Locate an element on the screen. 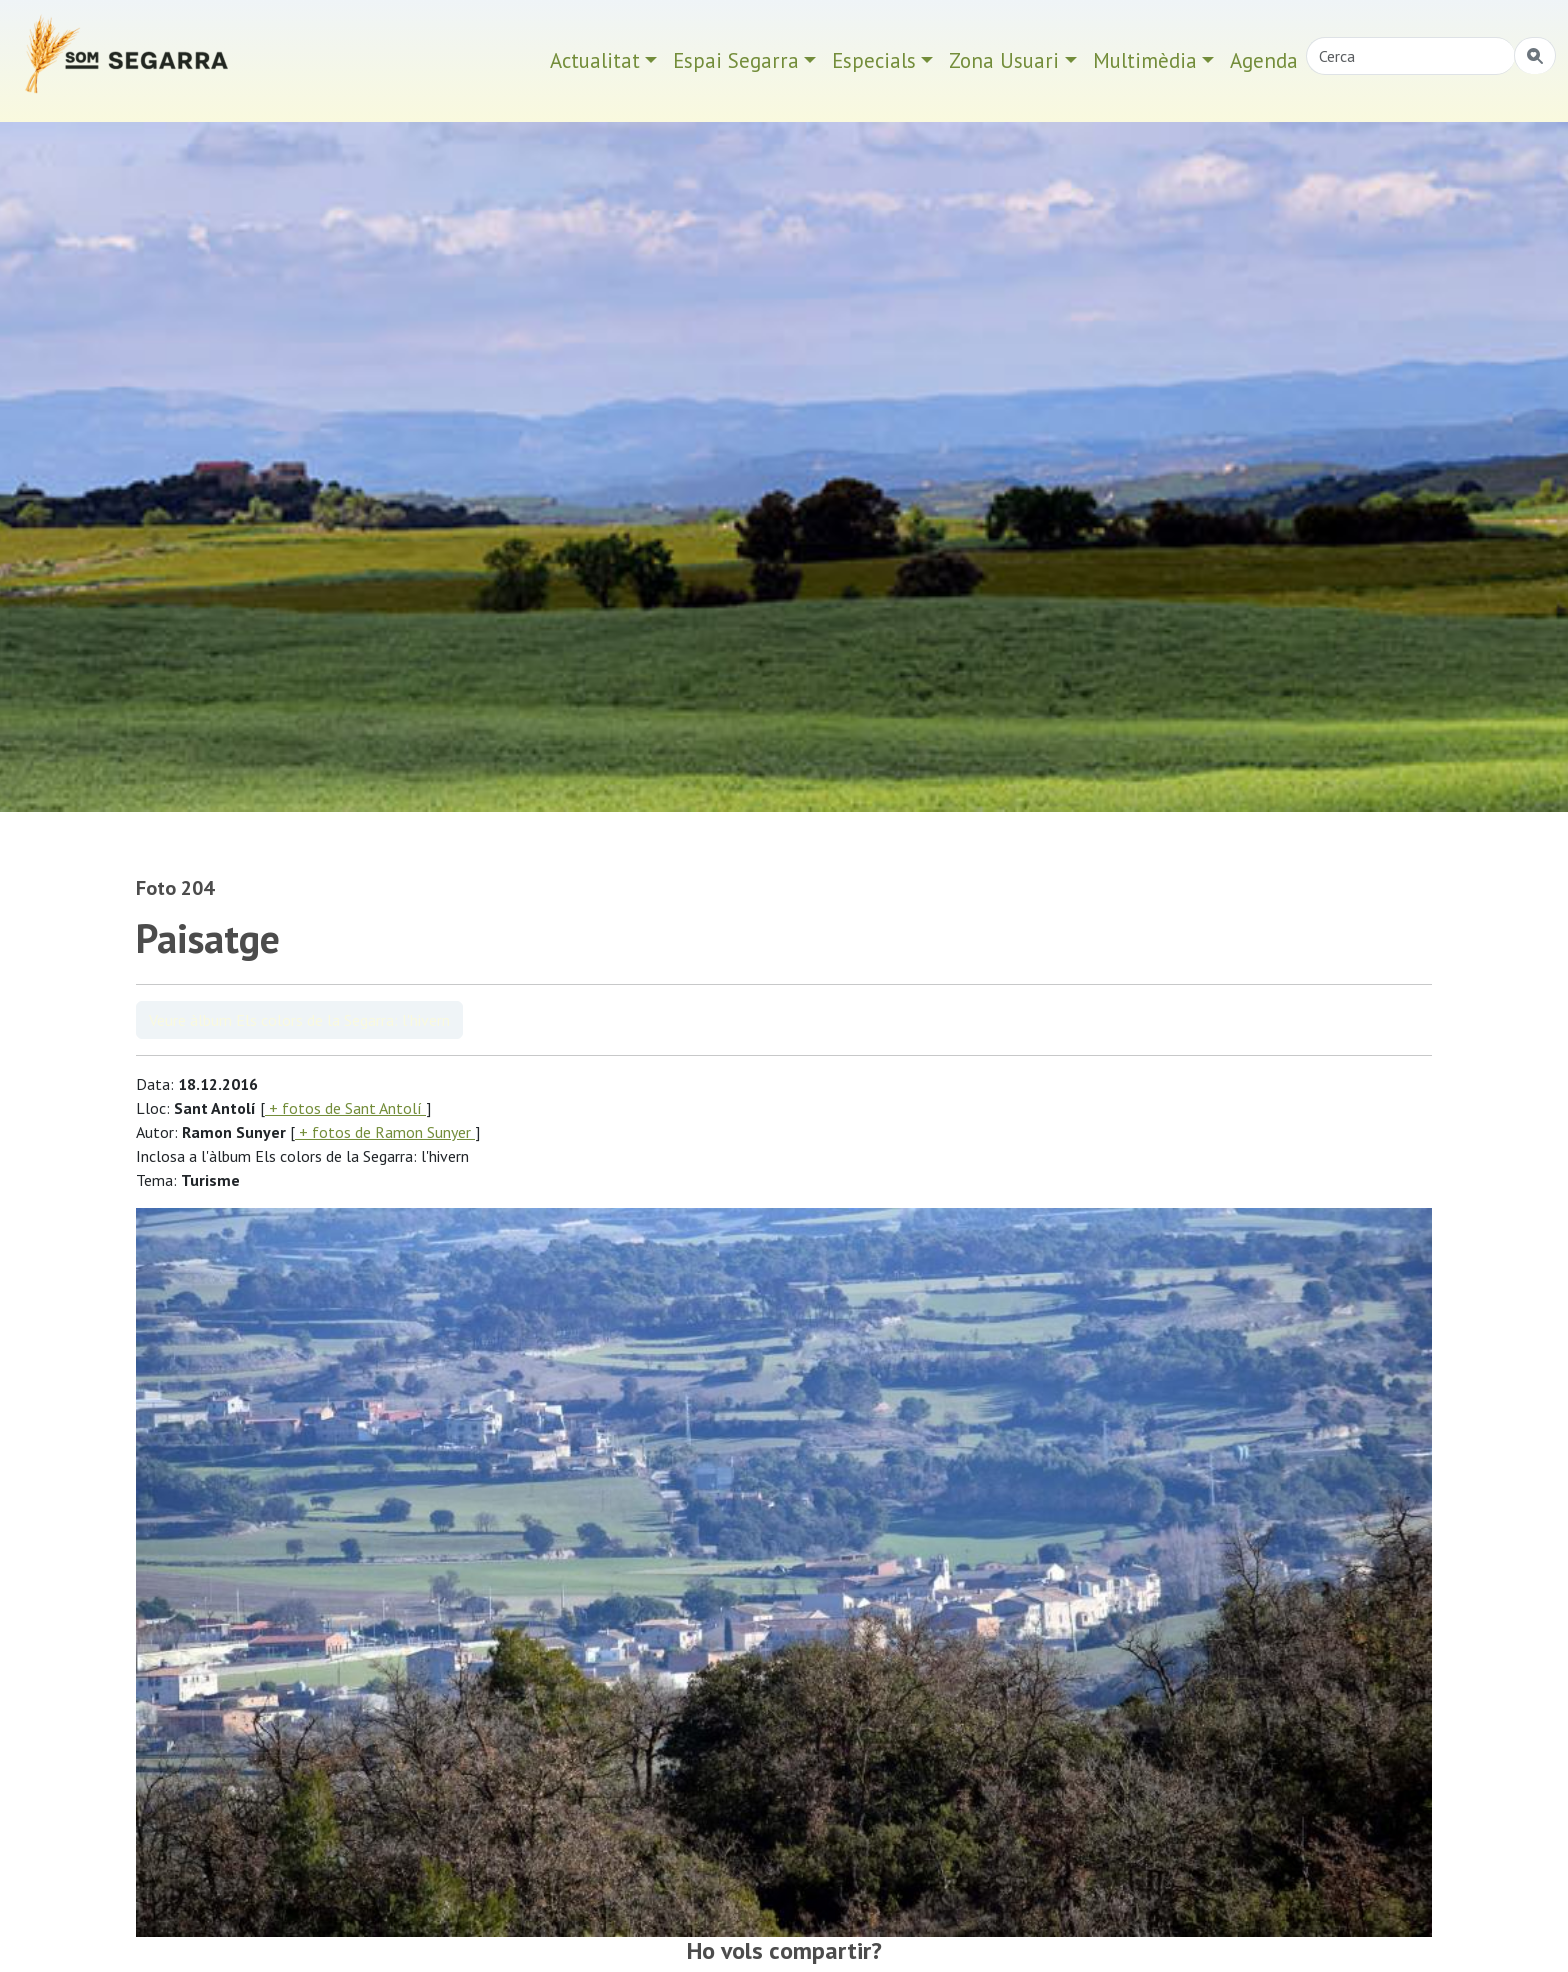 The width and height of the screenshot is (1568, 1972). Zona Usuari [button] is located at coordinates (1004, 60).